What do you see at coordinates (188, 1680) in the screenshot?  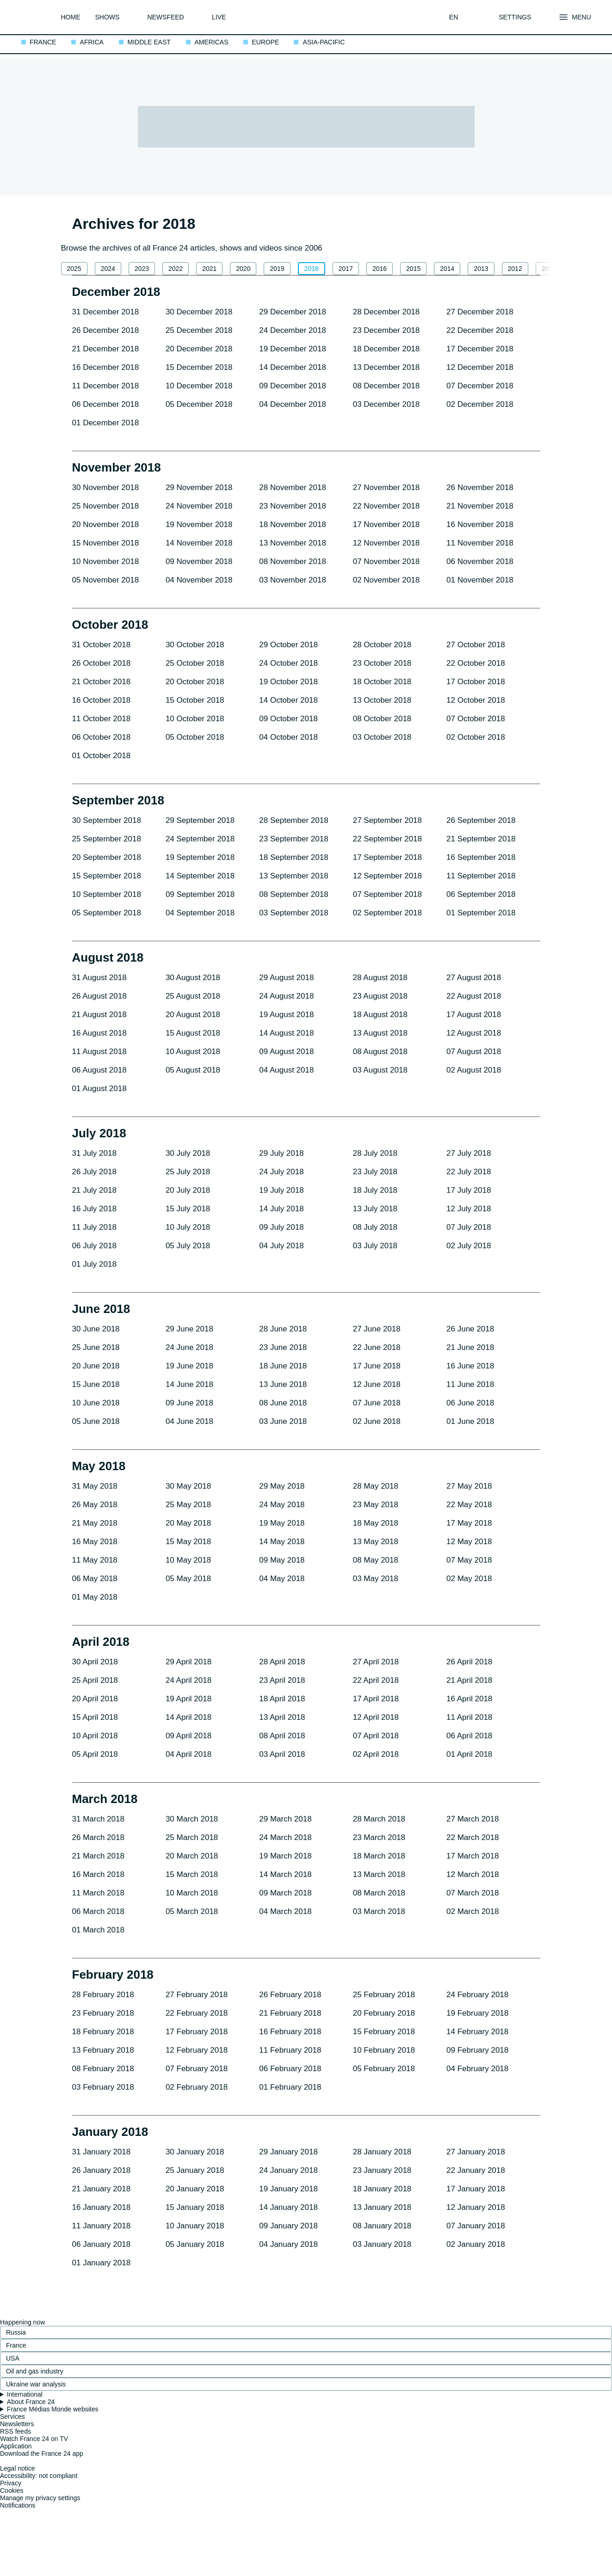 I see `24 April 2018` at bounding box center [188, 1680].